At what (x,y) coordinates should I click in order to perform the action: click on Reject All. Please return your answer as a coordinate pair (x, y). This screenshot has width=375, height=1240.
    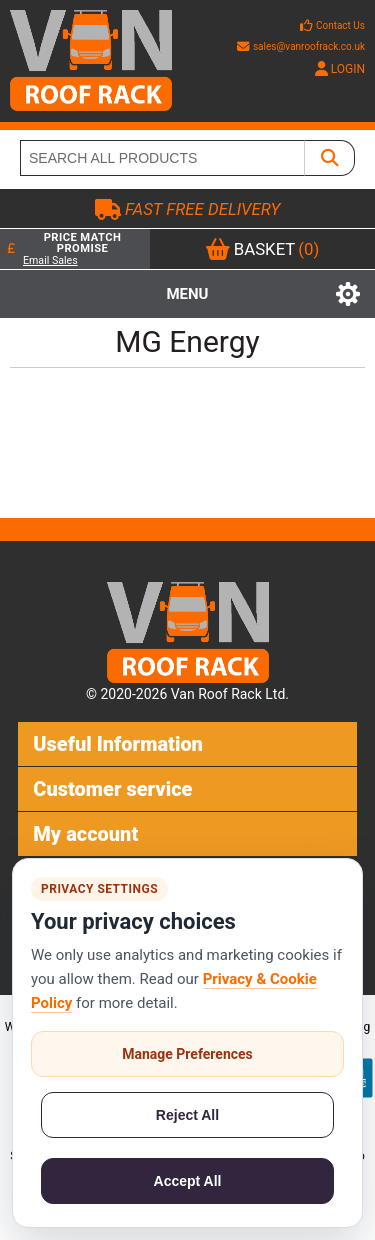
    Looking at the image, I should click on (187, 1115).